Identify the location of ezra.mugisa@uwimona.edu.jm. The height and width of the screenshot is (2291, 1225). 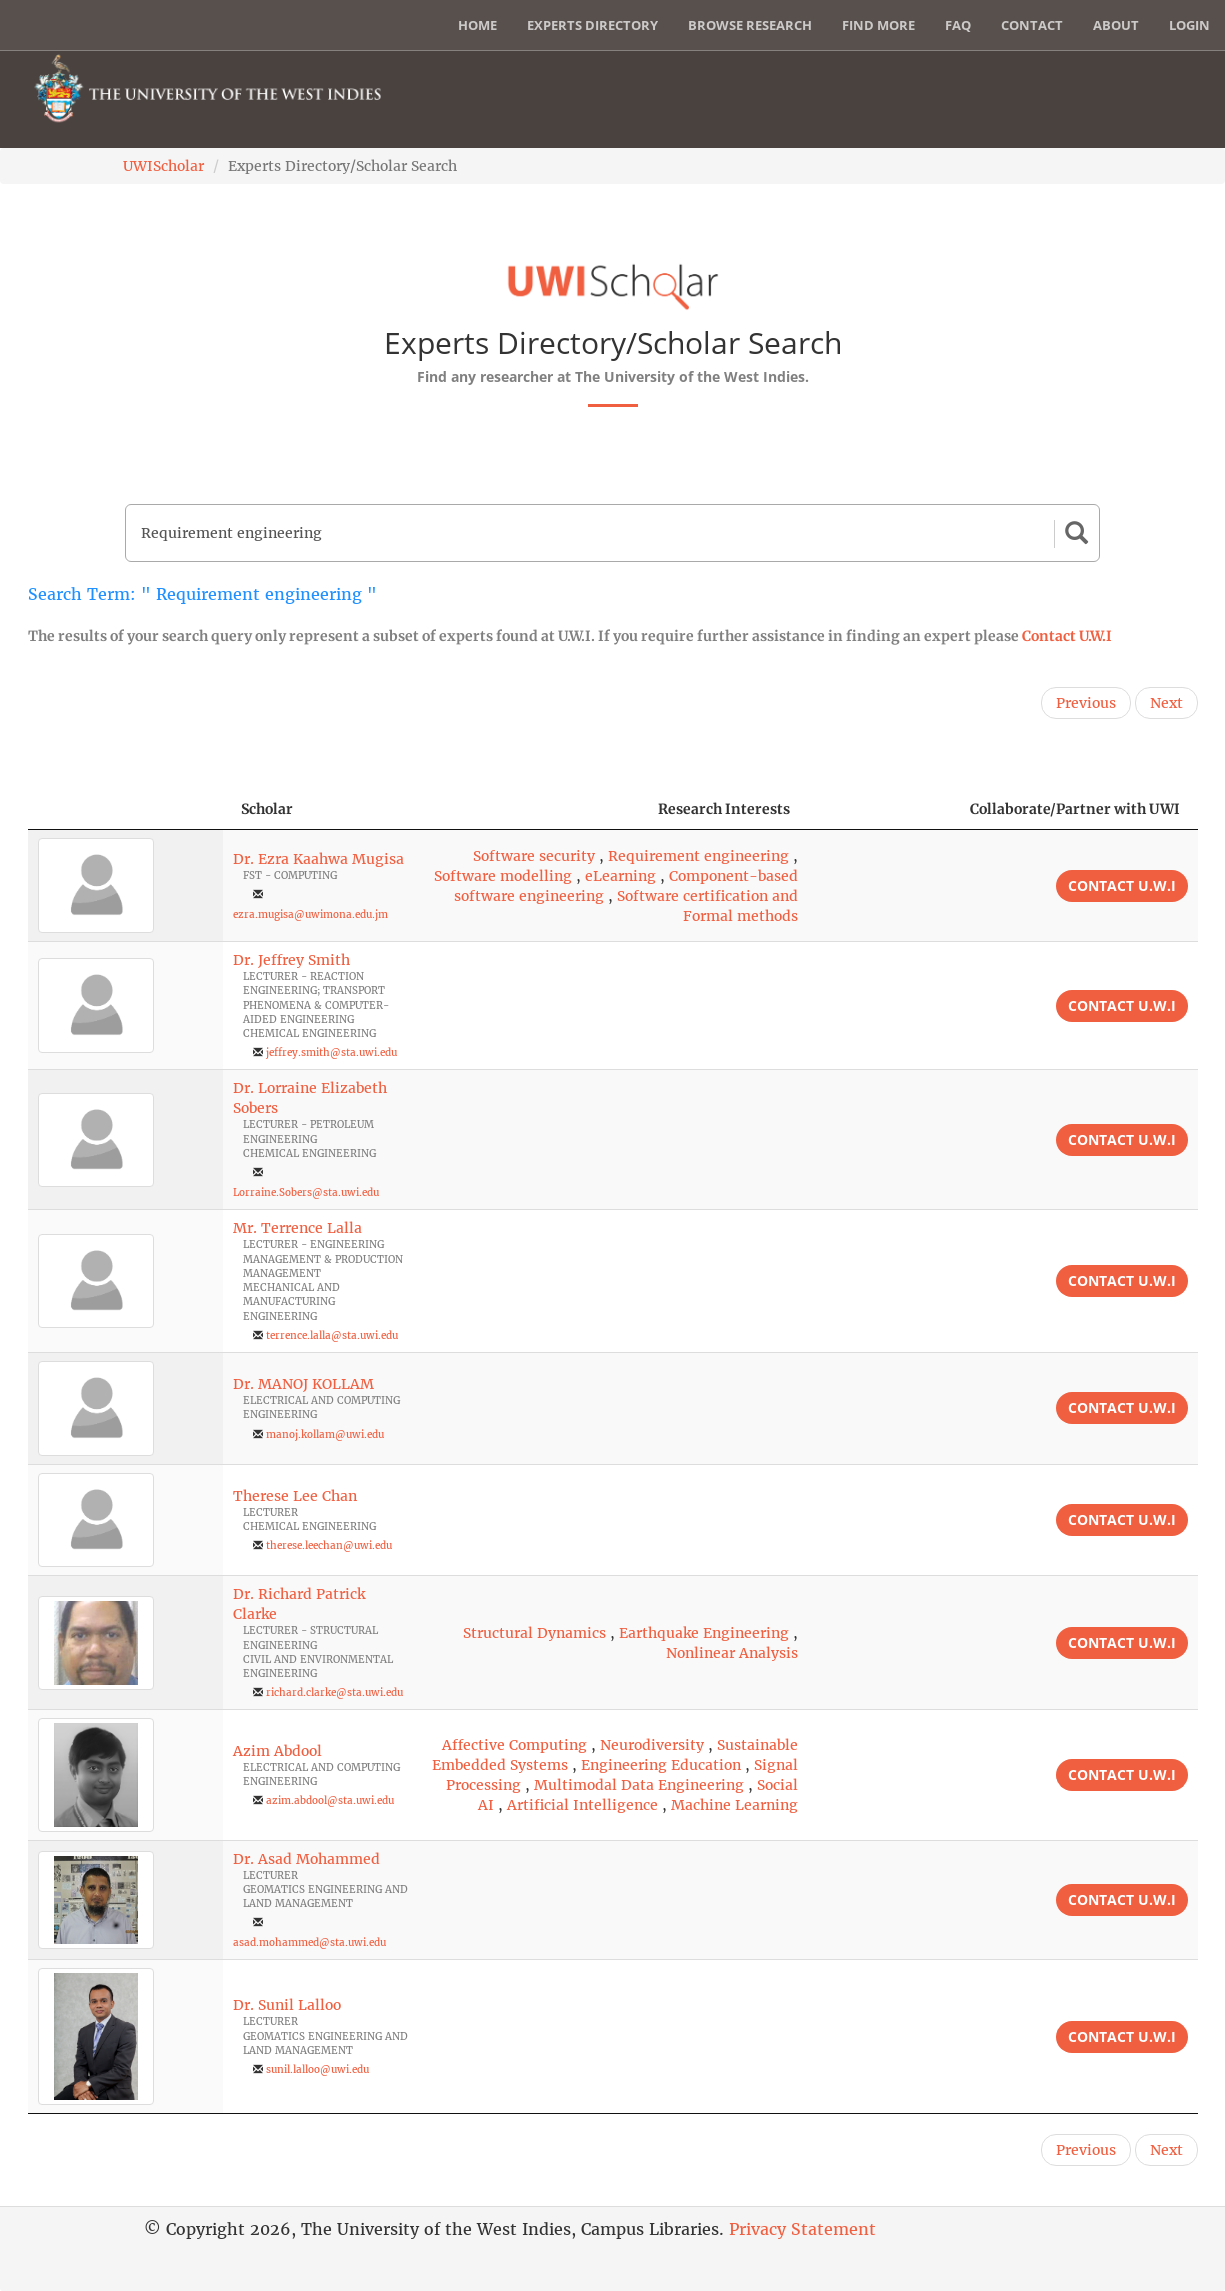
(310, 914).